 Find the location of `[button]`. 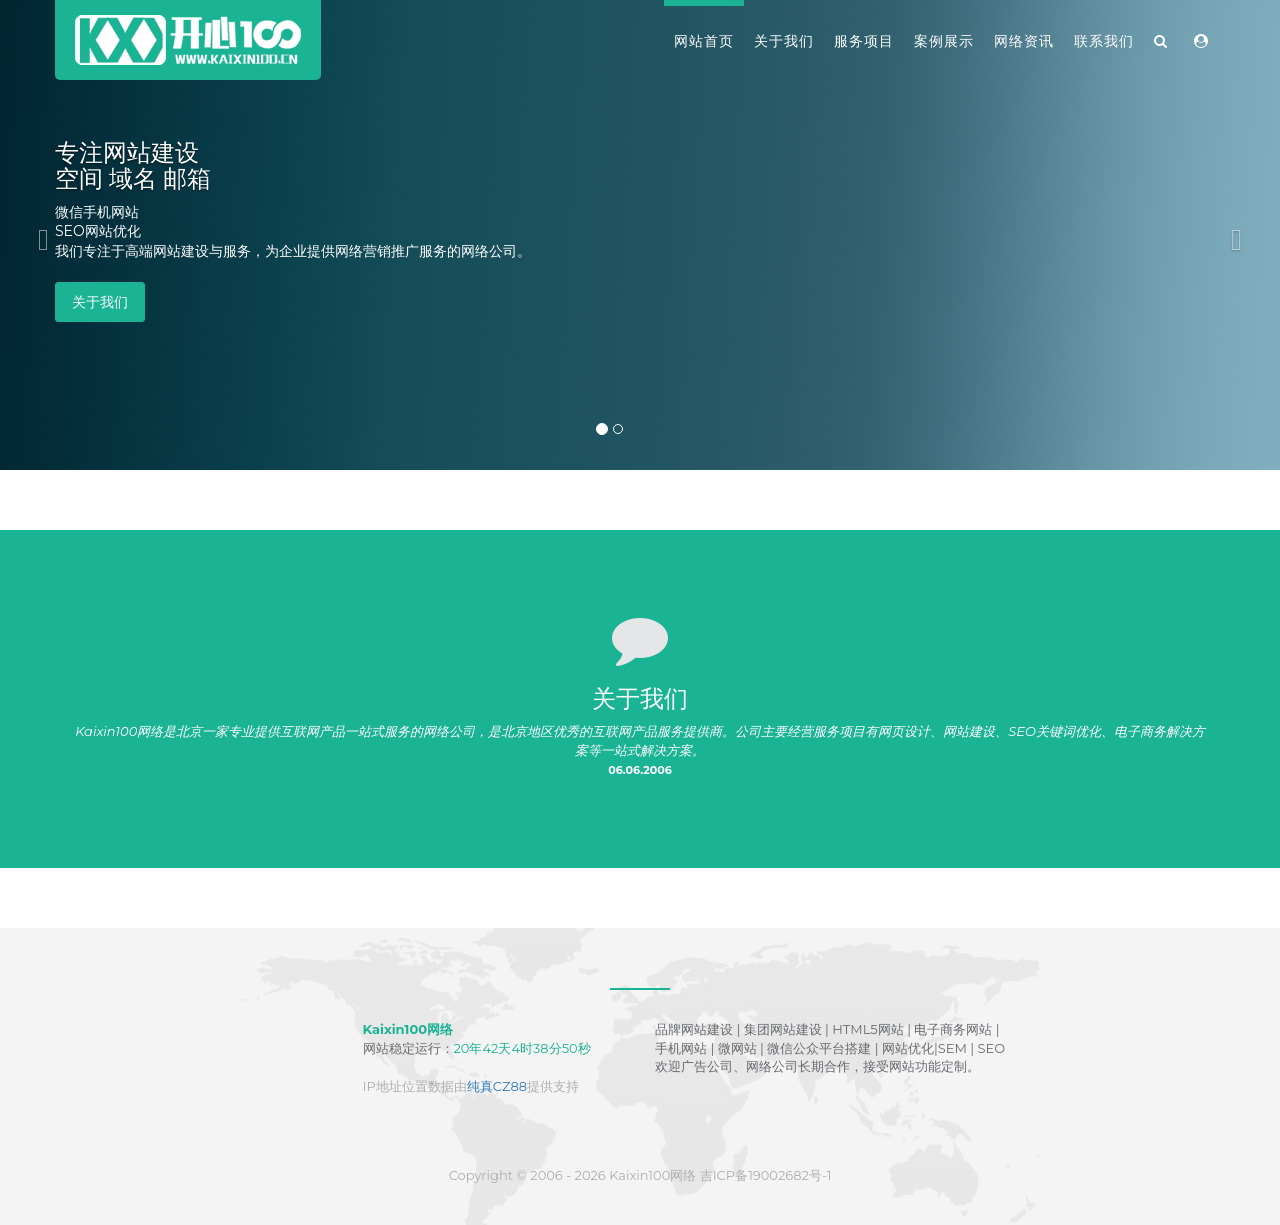

[button] is located at coordinates (38, 235).